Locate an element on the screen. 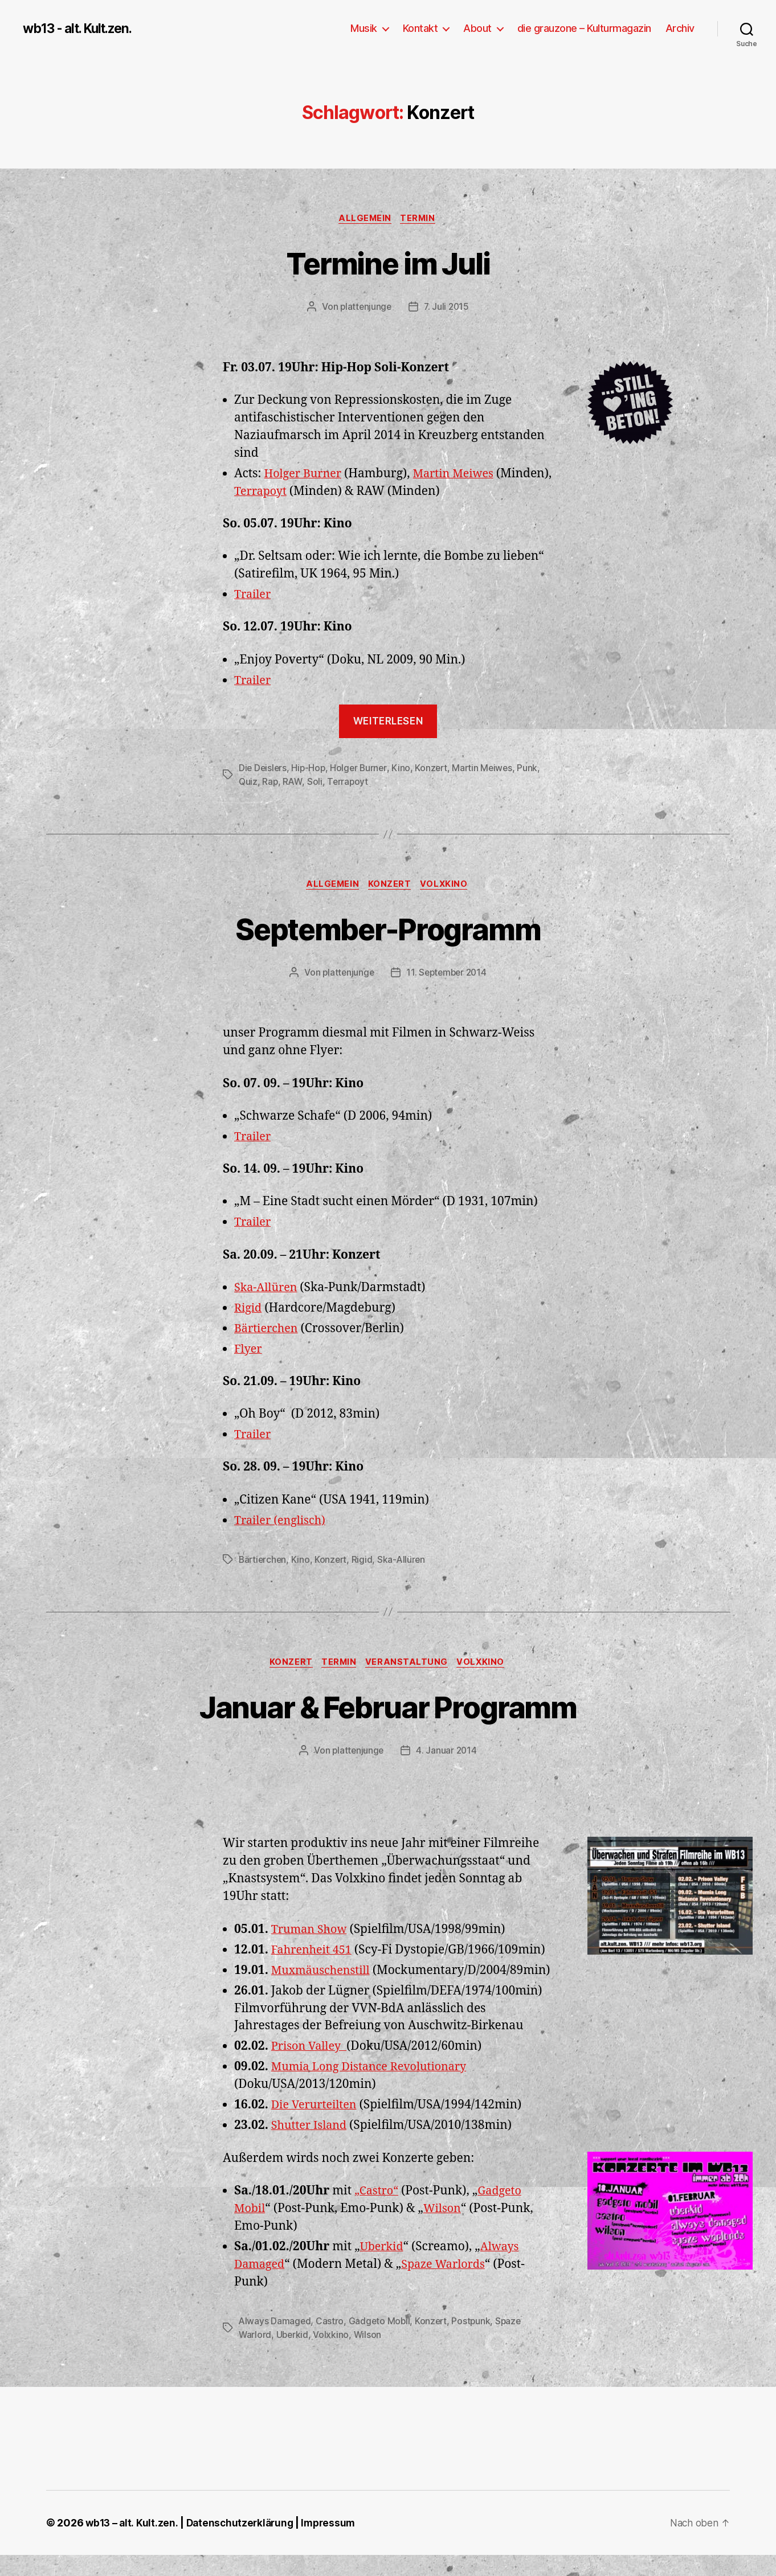 This screenshot has height=2576, width=776. Veranstaltung is located at coordinates (408, 1665).